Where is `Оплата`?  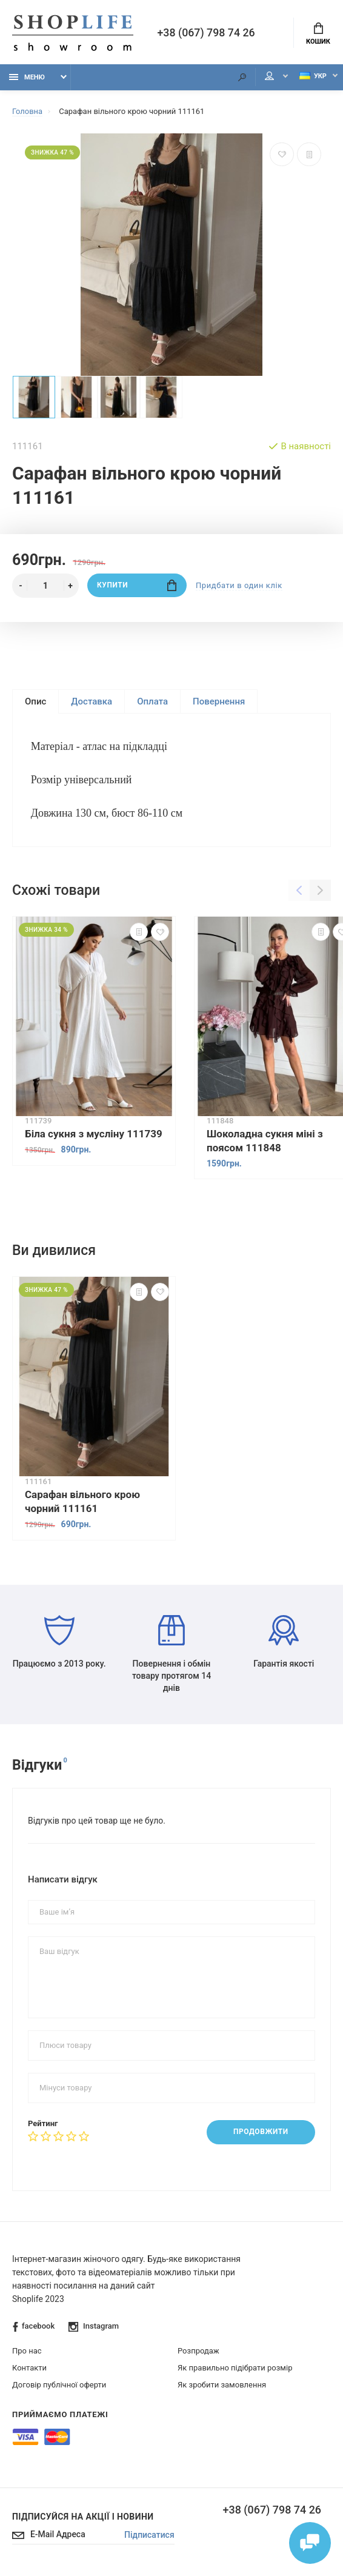 Оплата is located at coordinates (152, 701).